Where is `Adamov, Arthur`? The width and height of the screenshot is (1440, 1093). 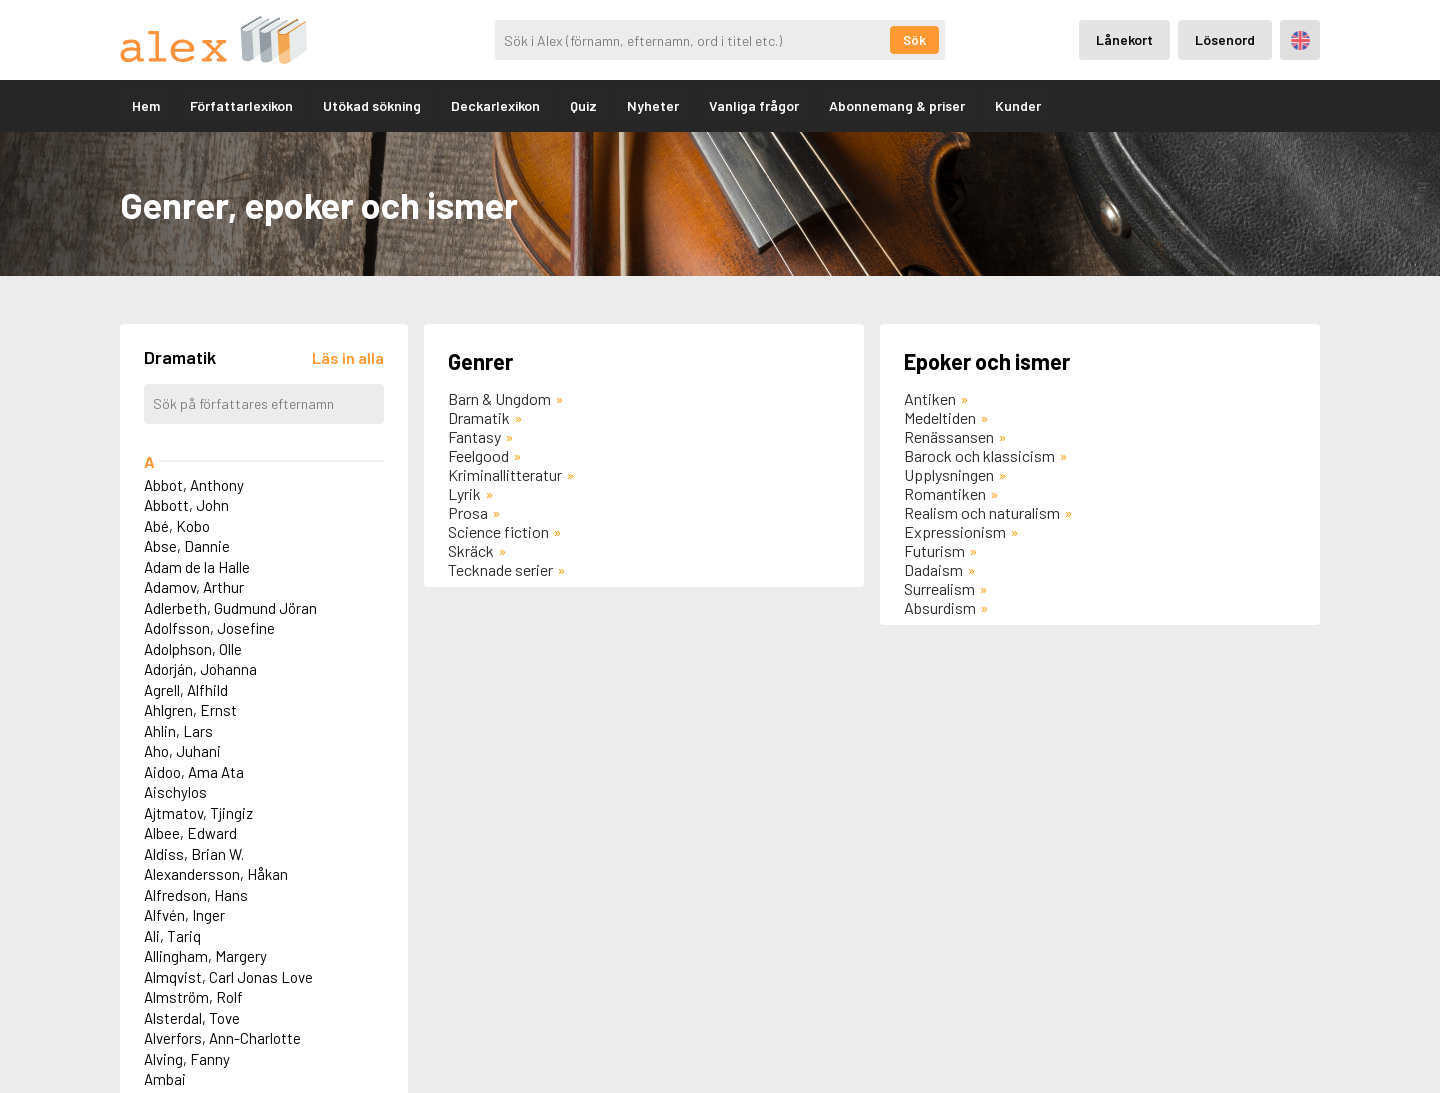
Adamov, Arthur is located at coordinates (194, 587).